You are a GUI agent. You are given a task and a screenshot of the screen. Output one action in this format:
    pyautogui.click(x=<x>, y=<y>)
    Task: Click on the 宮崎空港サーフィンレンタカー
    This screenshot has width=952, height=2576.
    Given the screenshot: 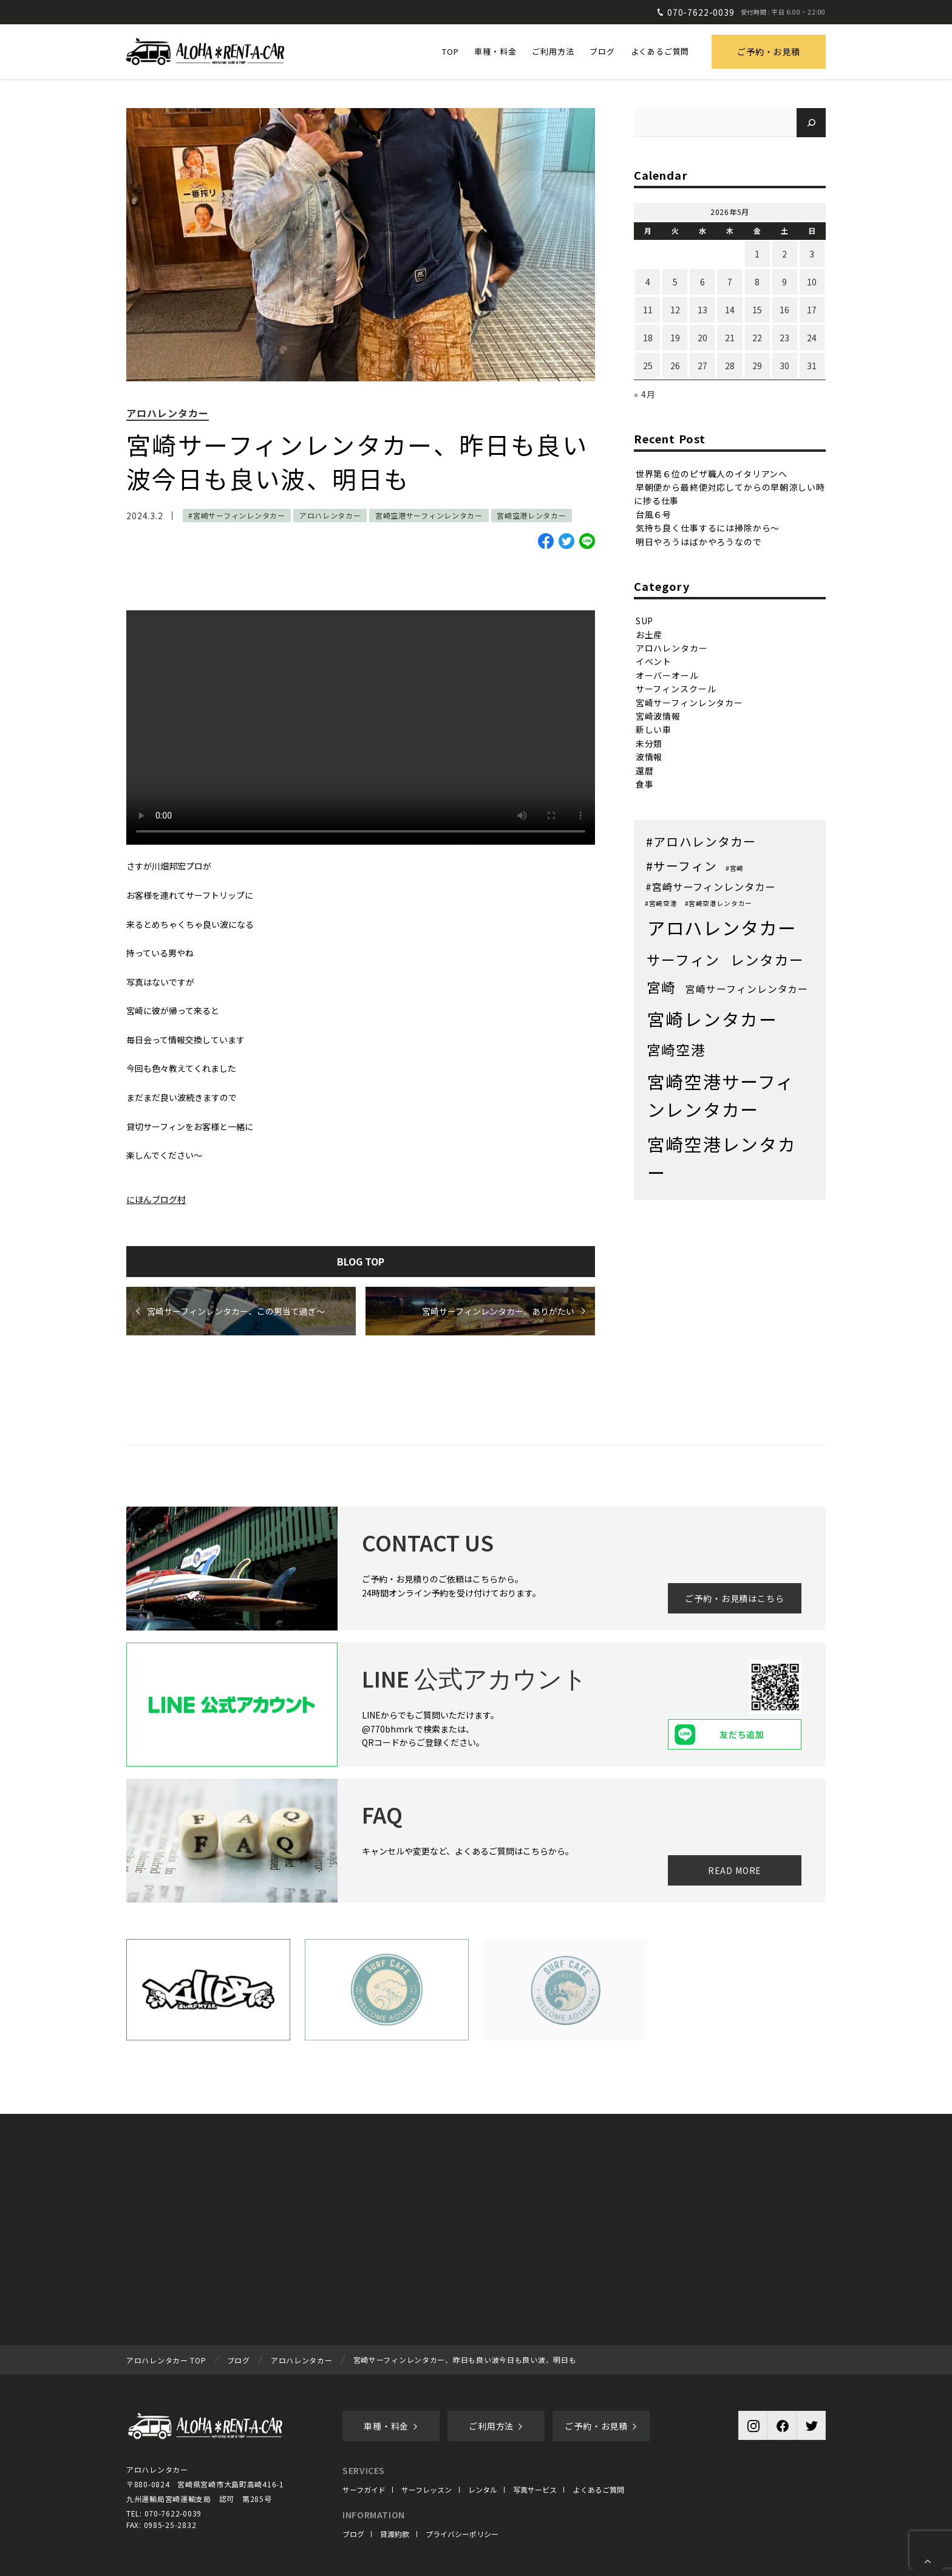 What is the action you would take?
    pyautogui.click(x=429, y=515)
    